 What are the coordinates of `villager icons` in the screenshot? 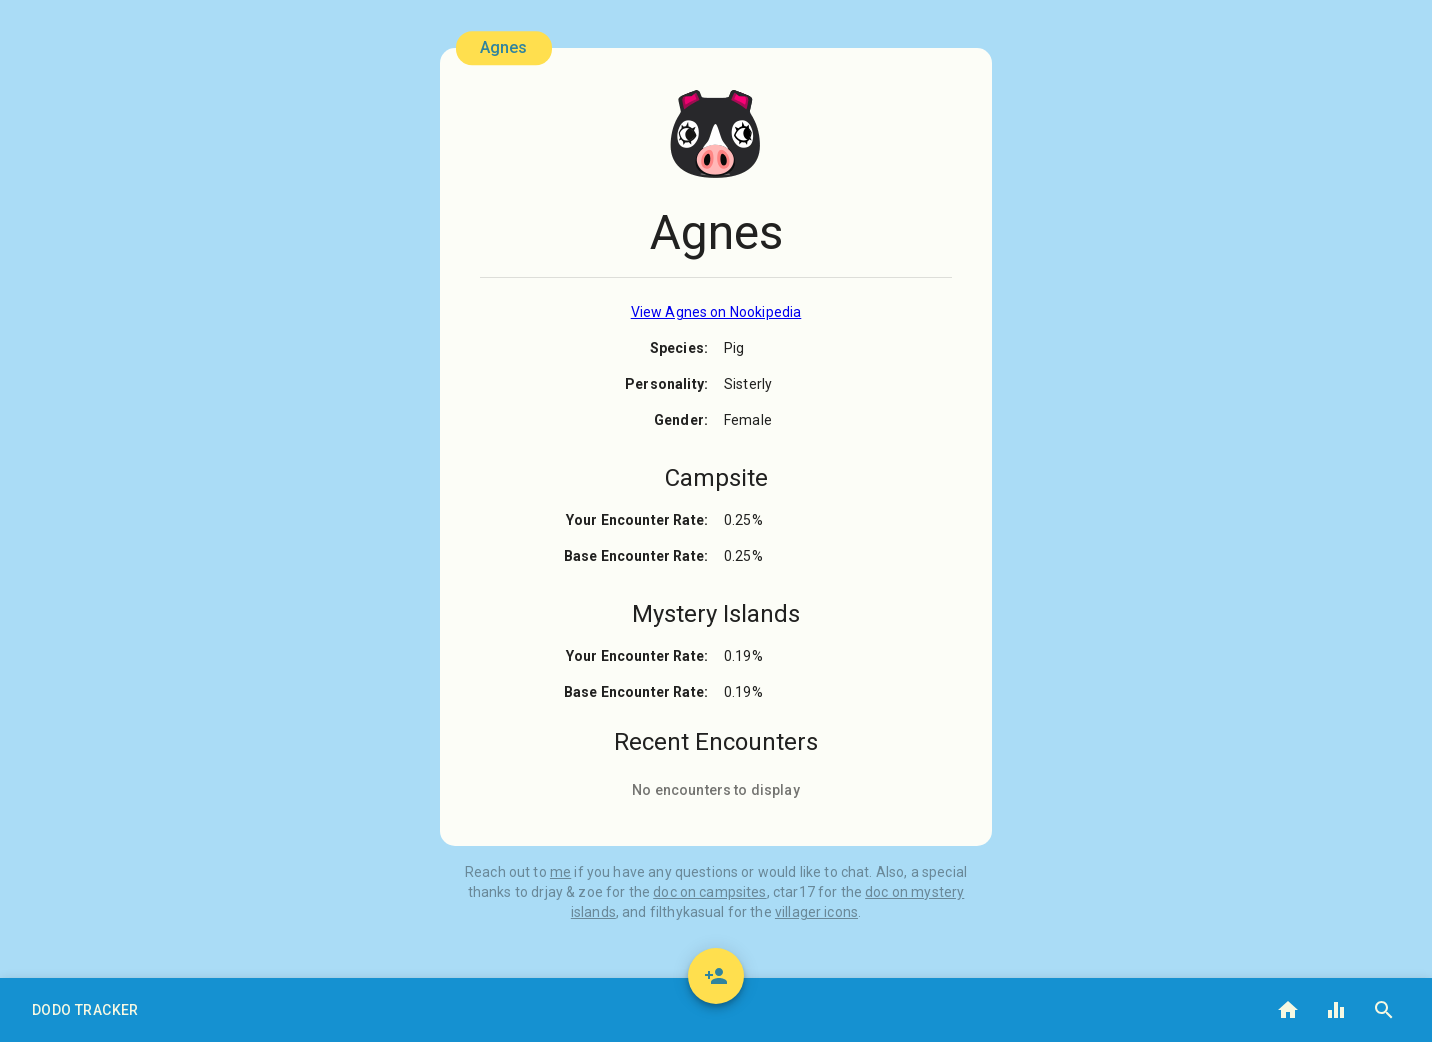 It's located at (816, 912).